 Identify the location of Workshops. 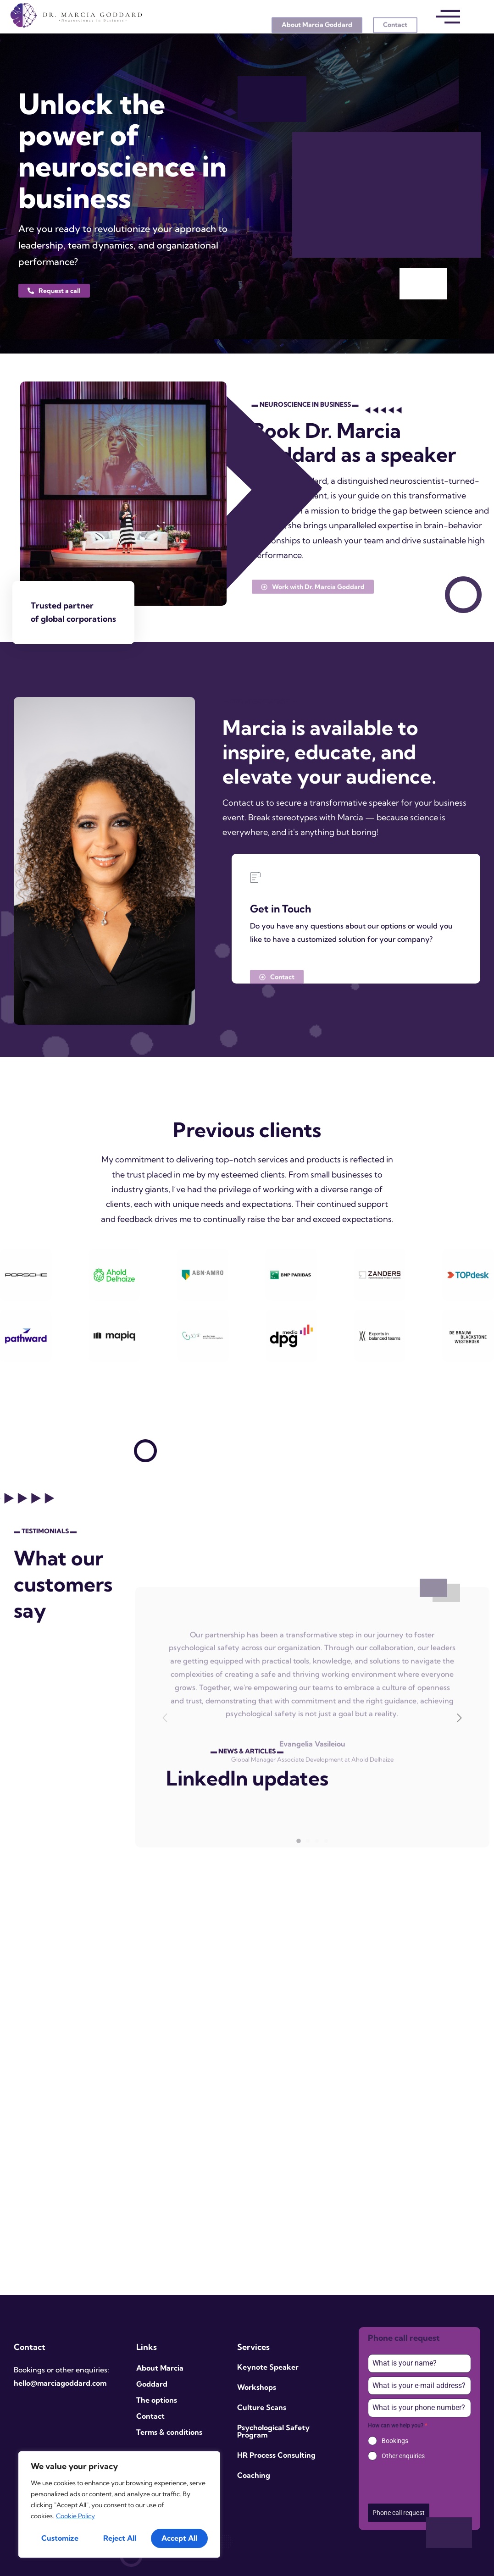
(256, 2387).